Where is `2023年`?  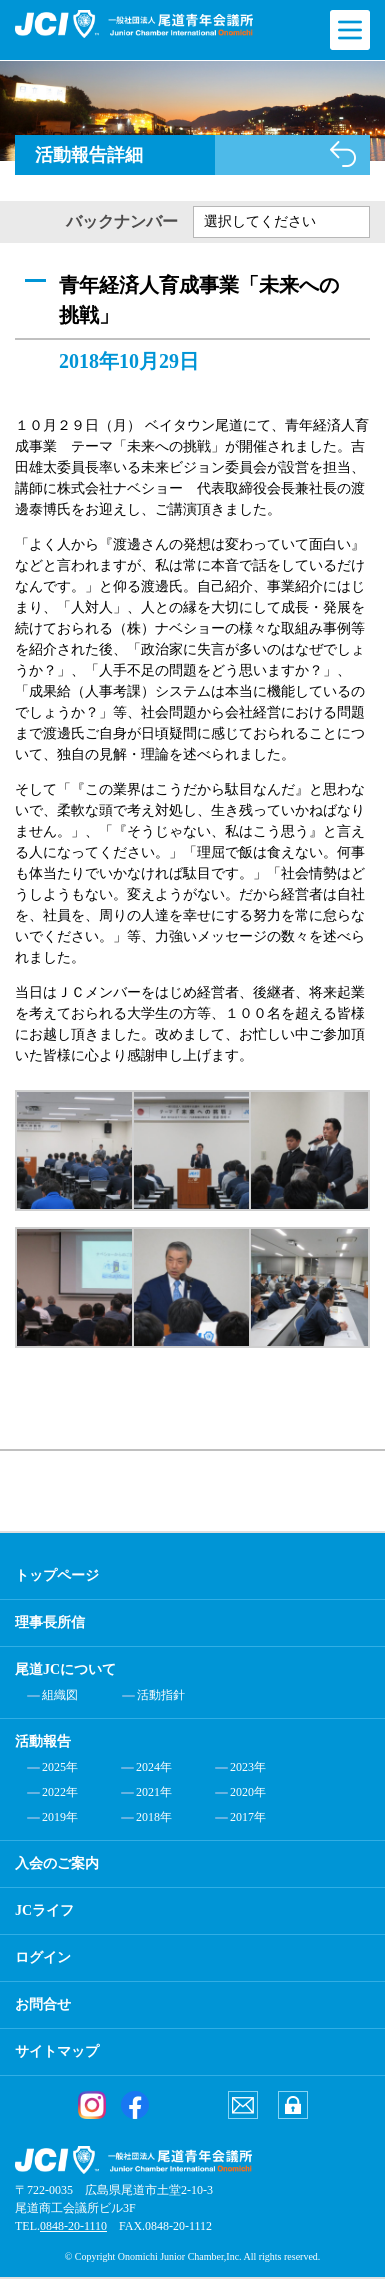 2023年 is located at coordinates (248, 1767).